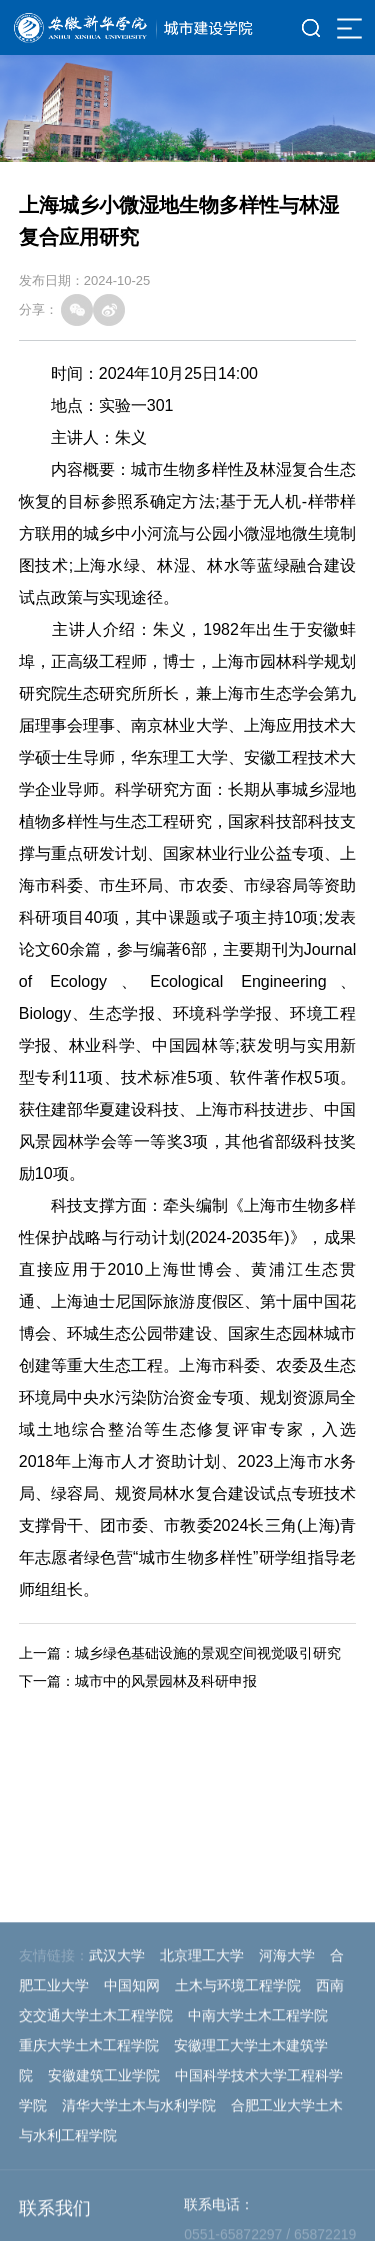 The width and height of the screenshot is (375, 2241). What do you see at coordinates (89, 2229) in the screenshot?
I see `重庆大学土木工程学院` at bounding box center [89, 2229].